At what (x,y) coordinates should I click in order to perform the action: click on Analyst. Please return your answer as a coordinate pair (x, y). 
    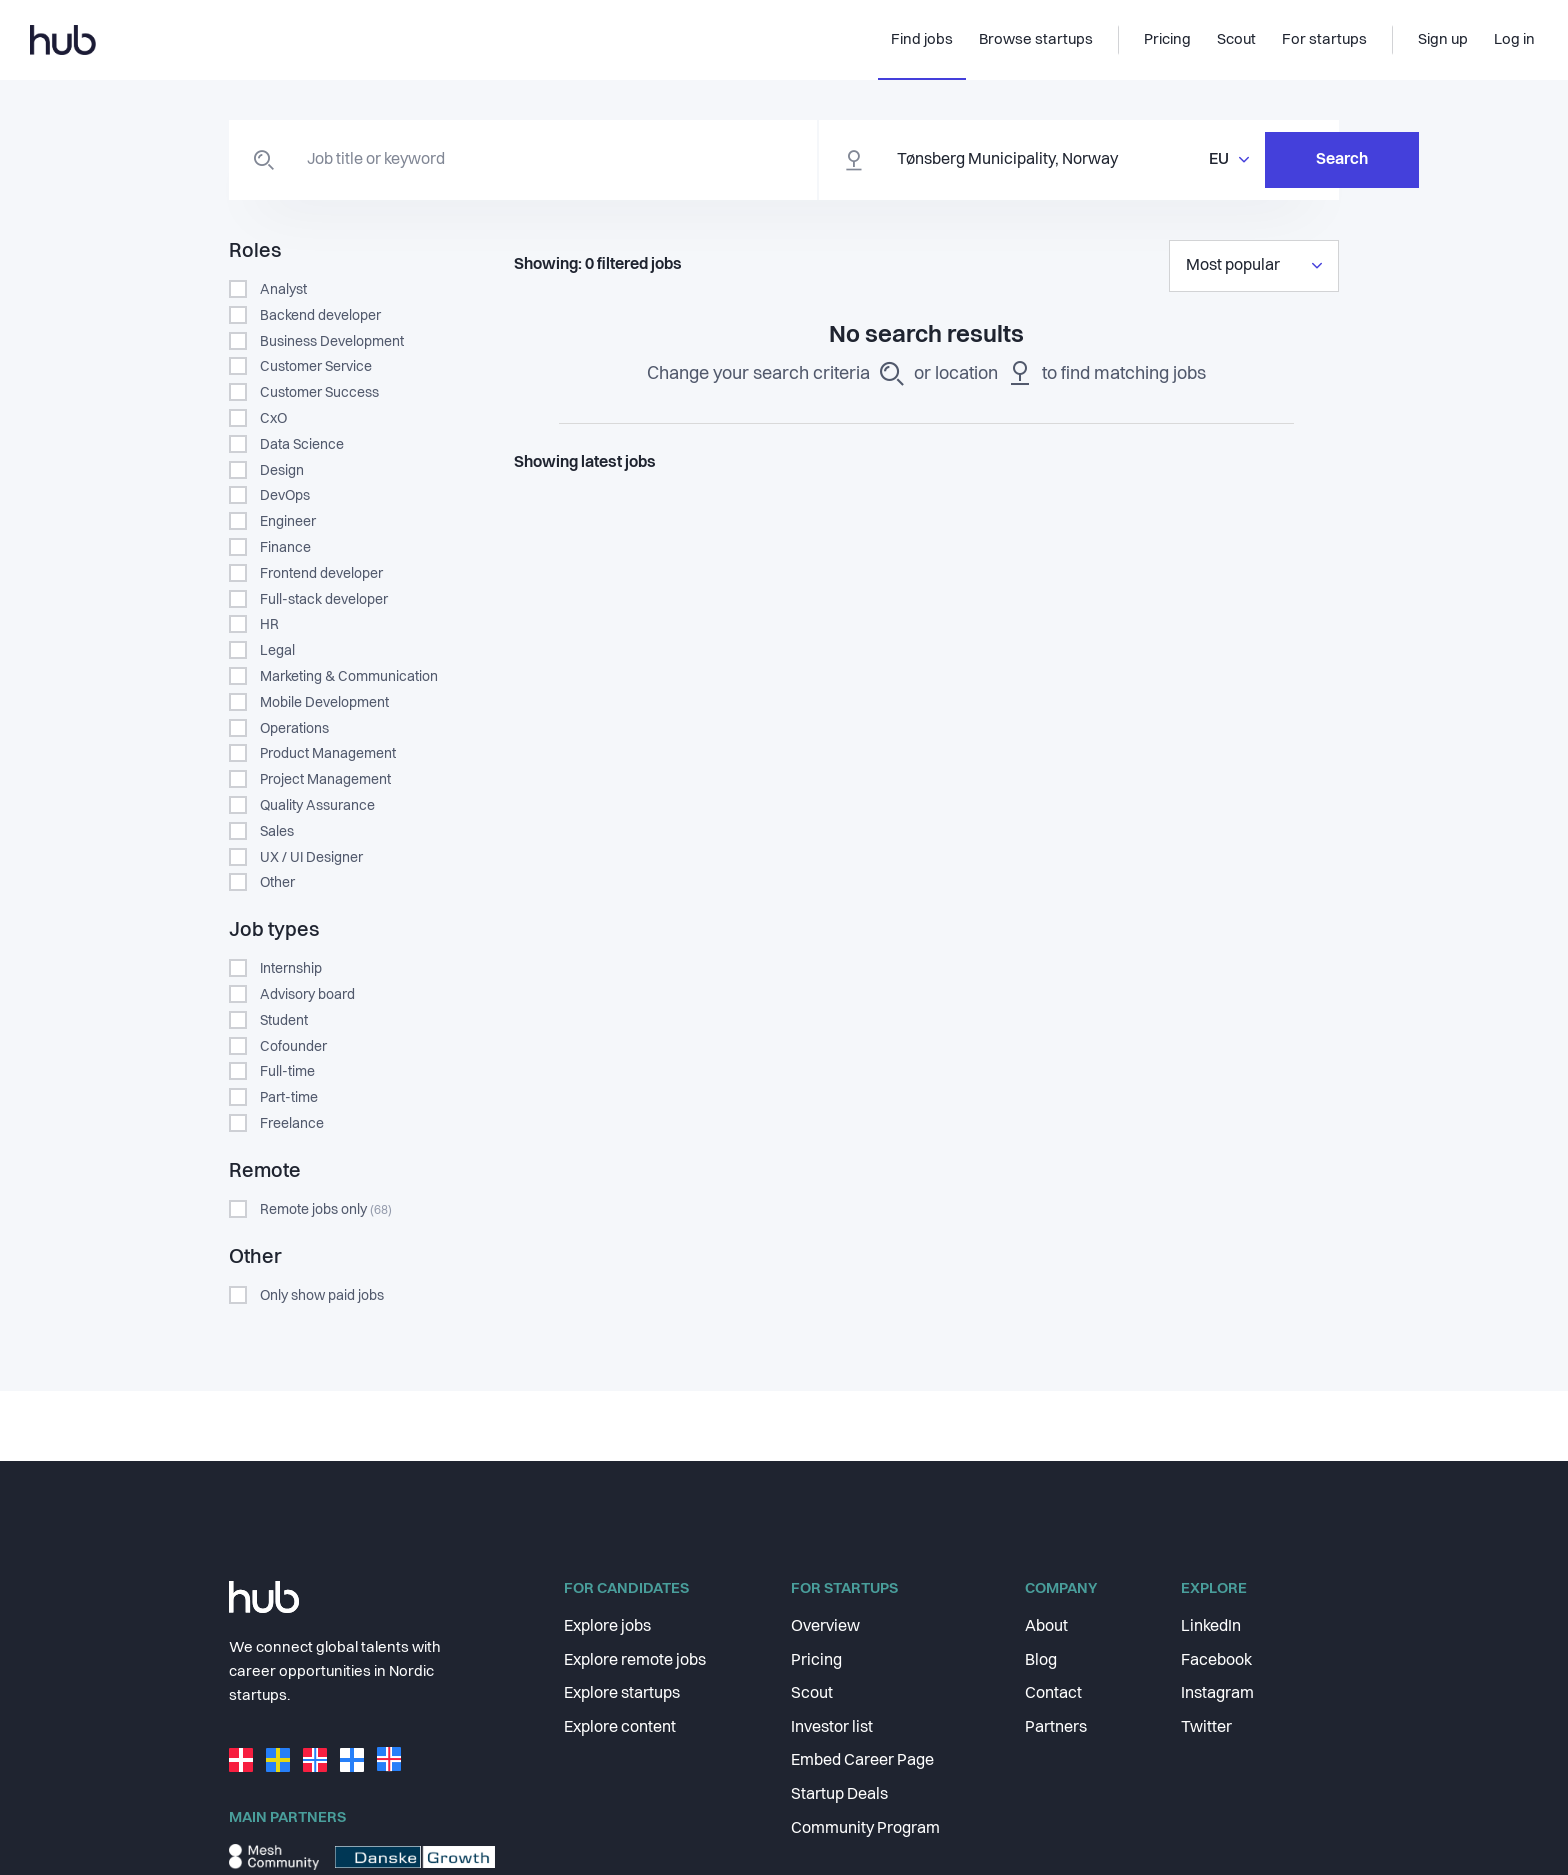
    Looking at the image, I should click on (283, 290).